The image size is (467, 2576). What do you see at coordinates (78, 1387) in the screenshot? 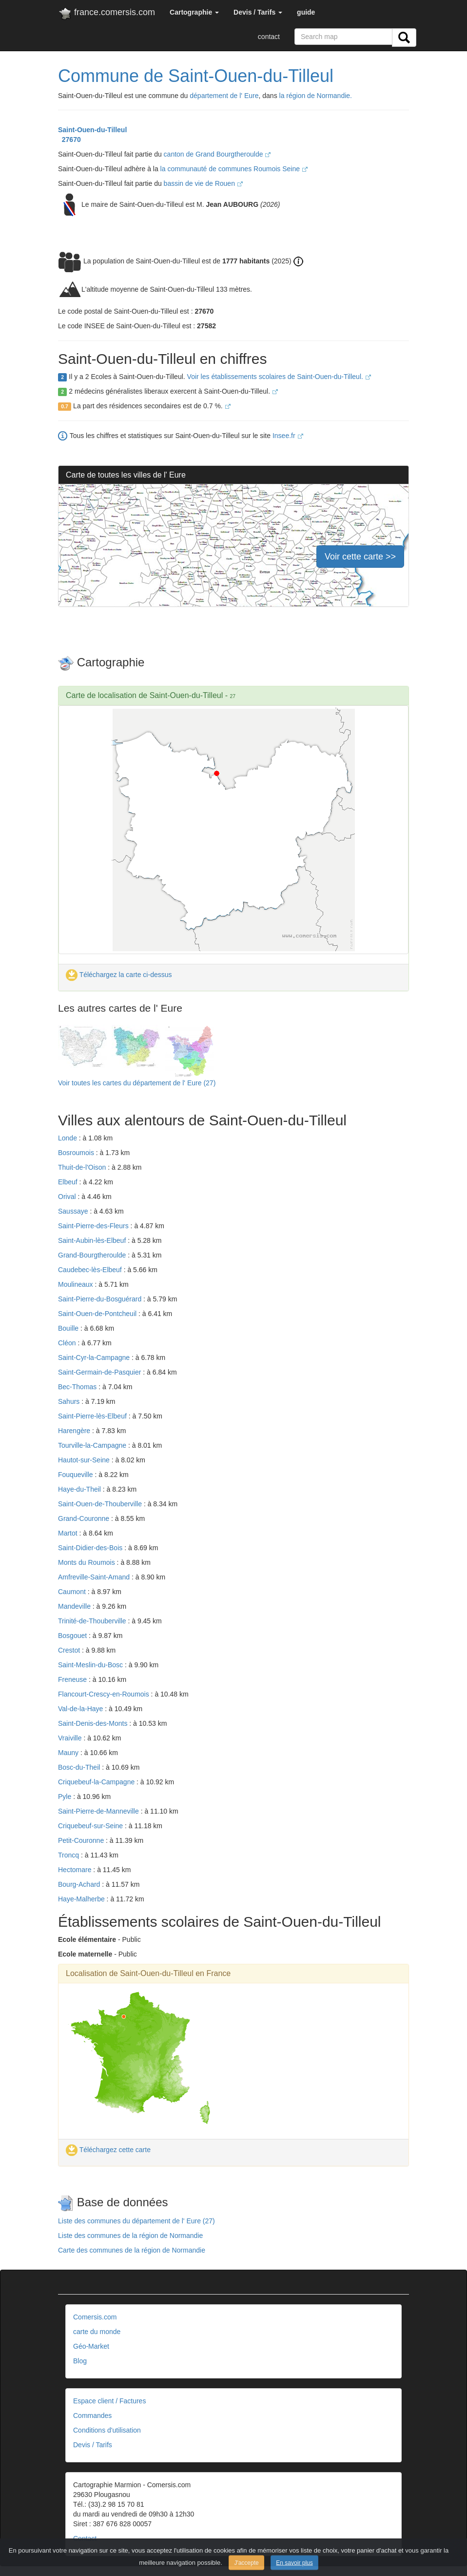
I see `Bec-Thomas` at bounding box center [78, 1387].